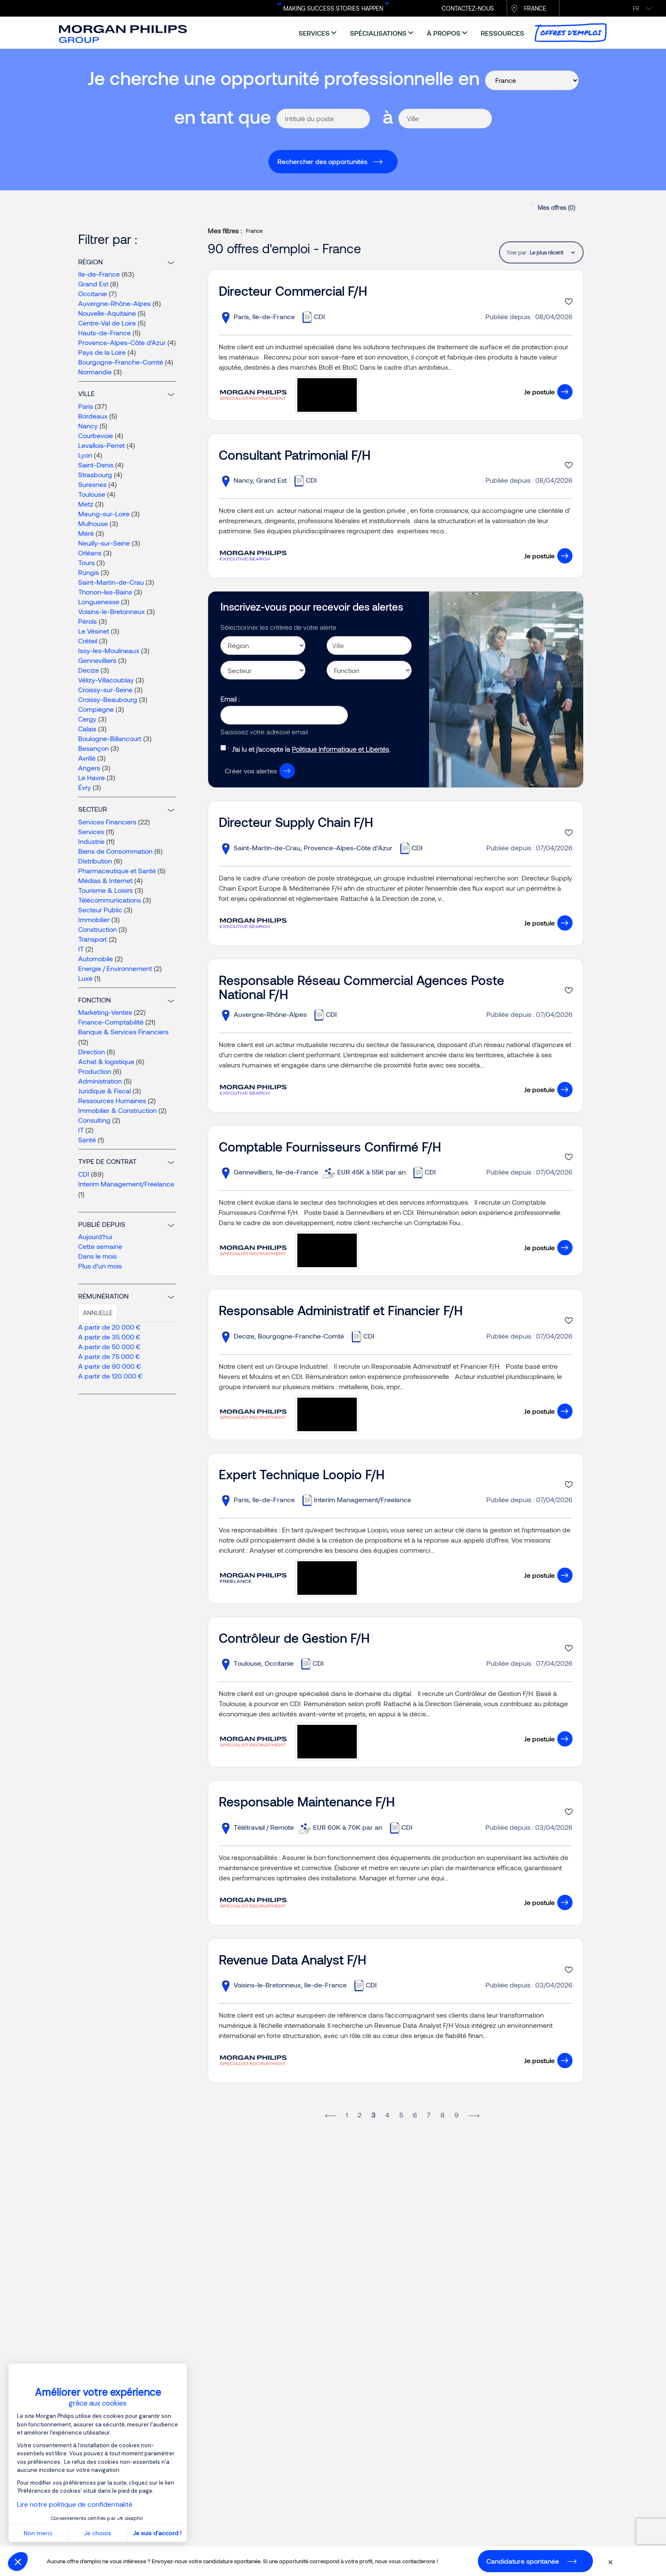 This screenshot has width=666, height=2576. I want to click on IT, so click(81, 949).